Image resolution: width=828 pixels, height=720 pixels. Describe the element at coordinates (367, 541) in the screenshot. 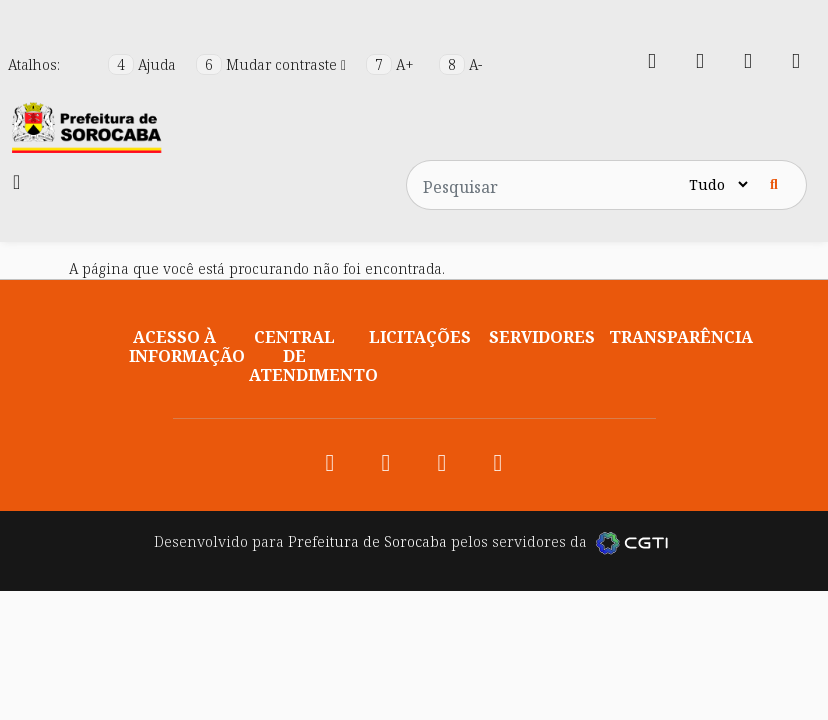

I see `Prefeitura de Sorocaba` at that location.